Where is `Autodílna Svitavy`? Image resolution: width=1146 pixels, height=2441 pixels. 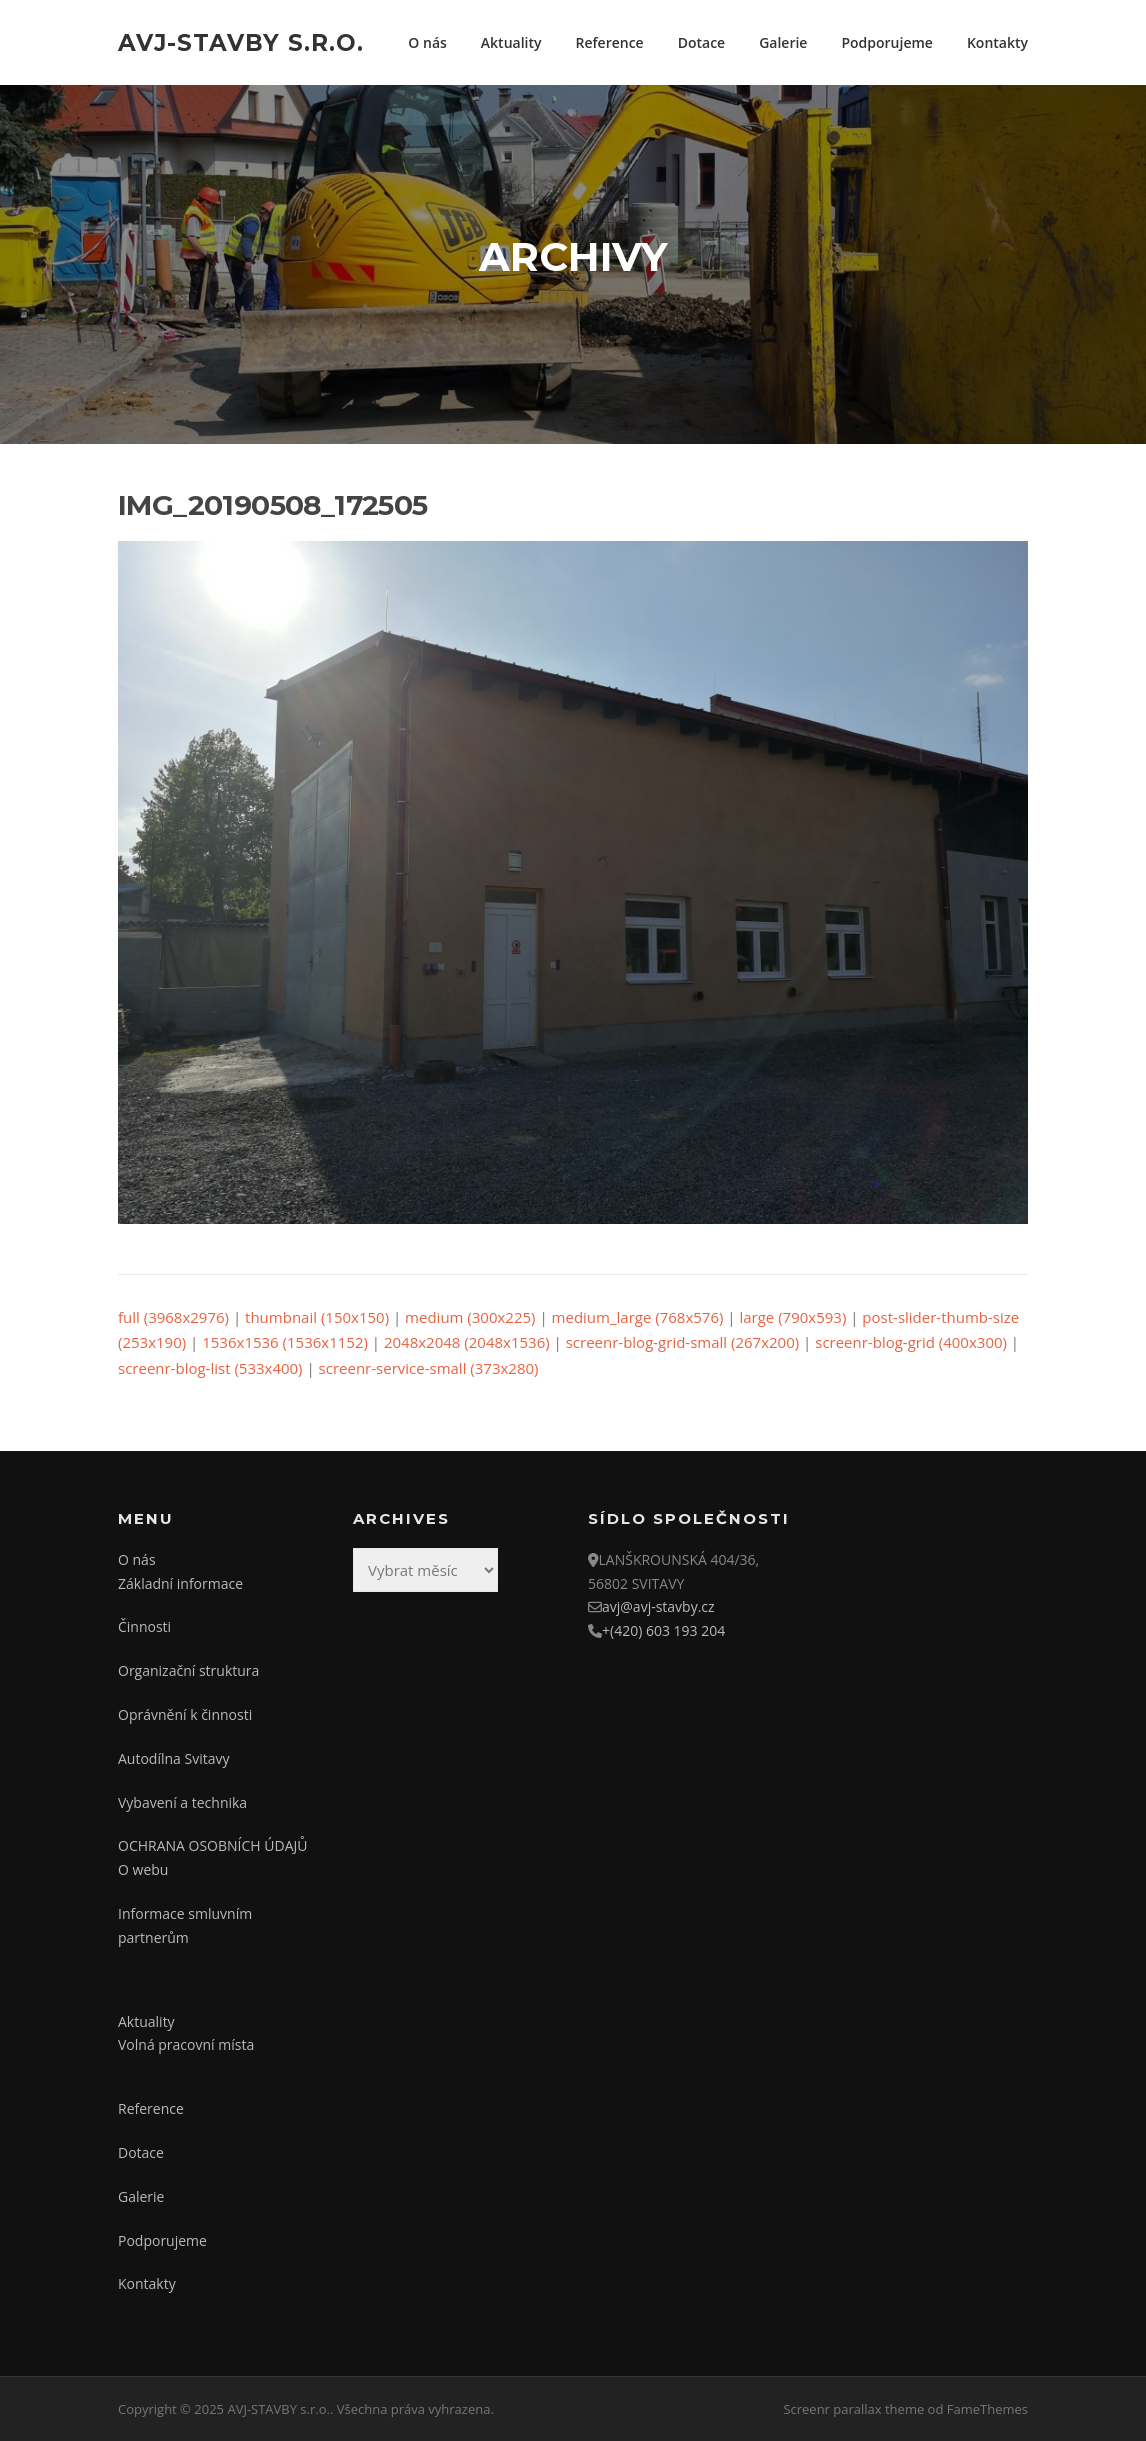
Autodílna Svitavy is located at coordinates (173, 1758).